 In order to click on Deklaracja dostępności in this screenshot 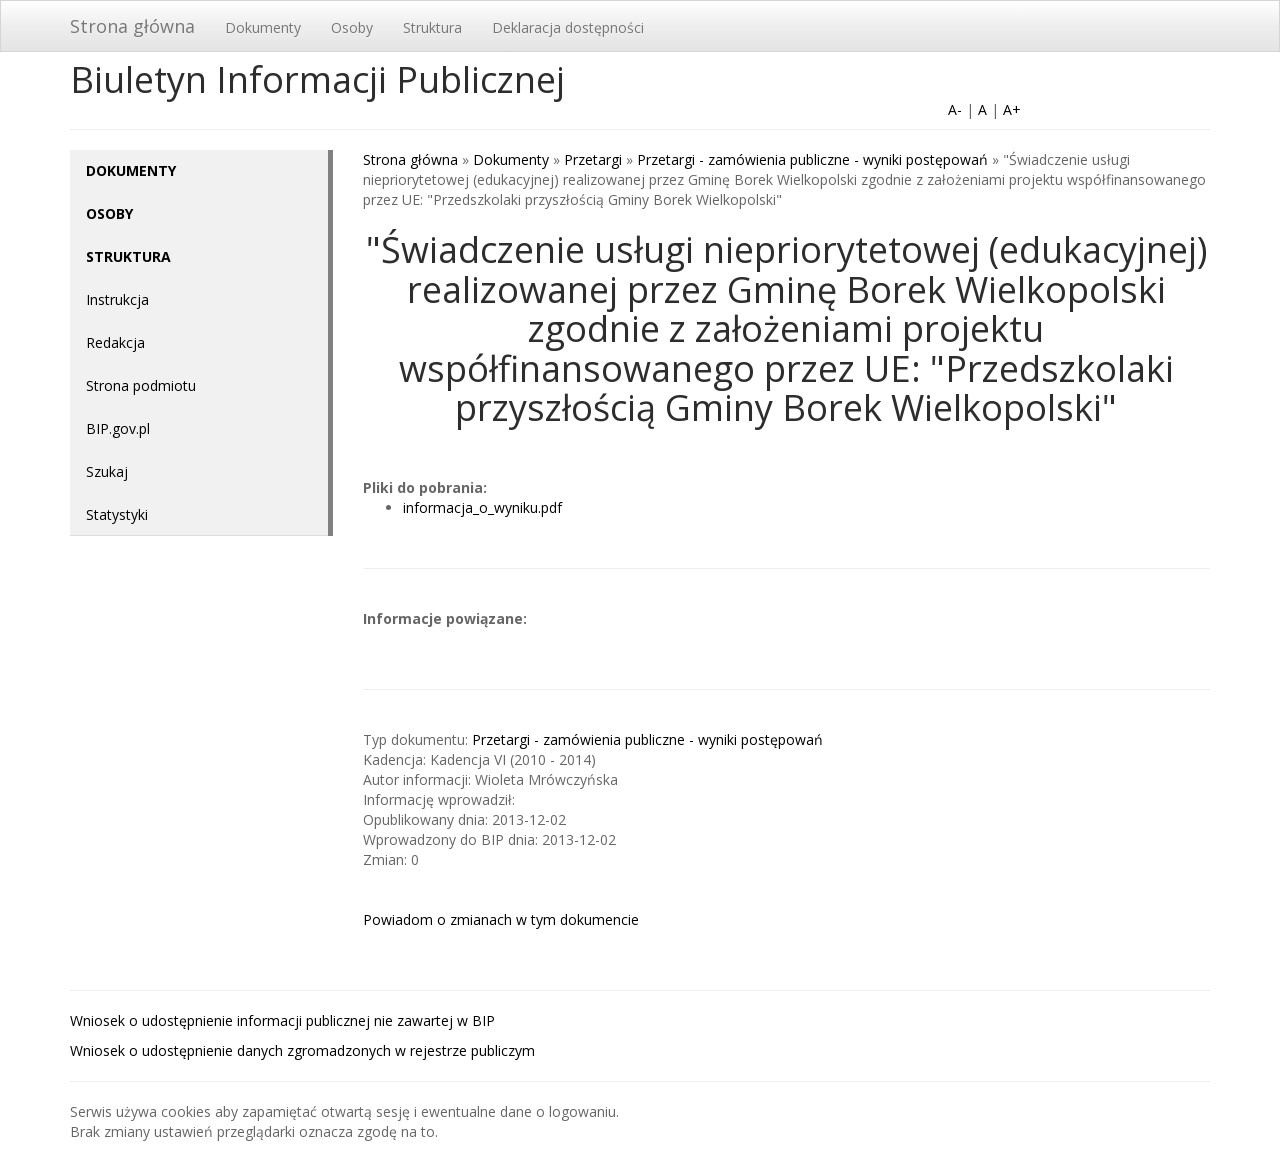, I will do `click(568, 27)`.